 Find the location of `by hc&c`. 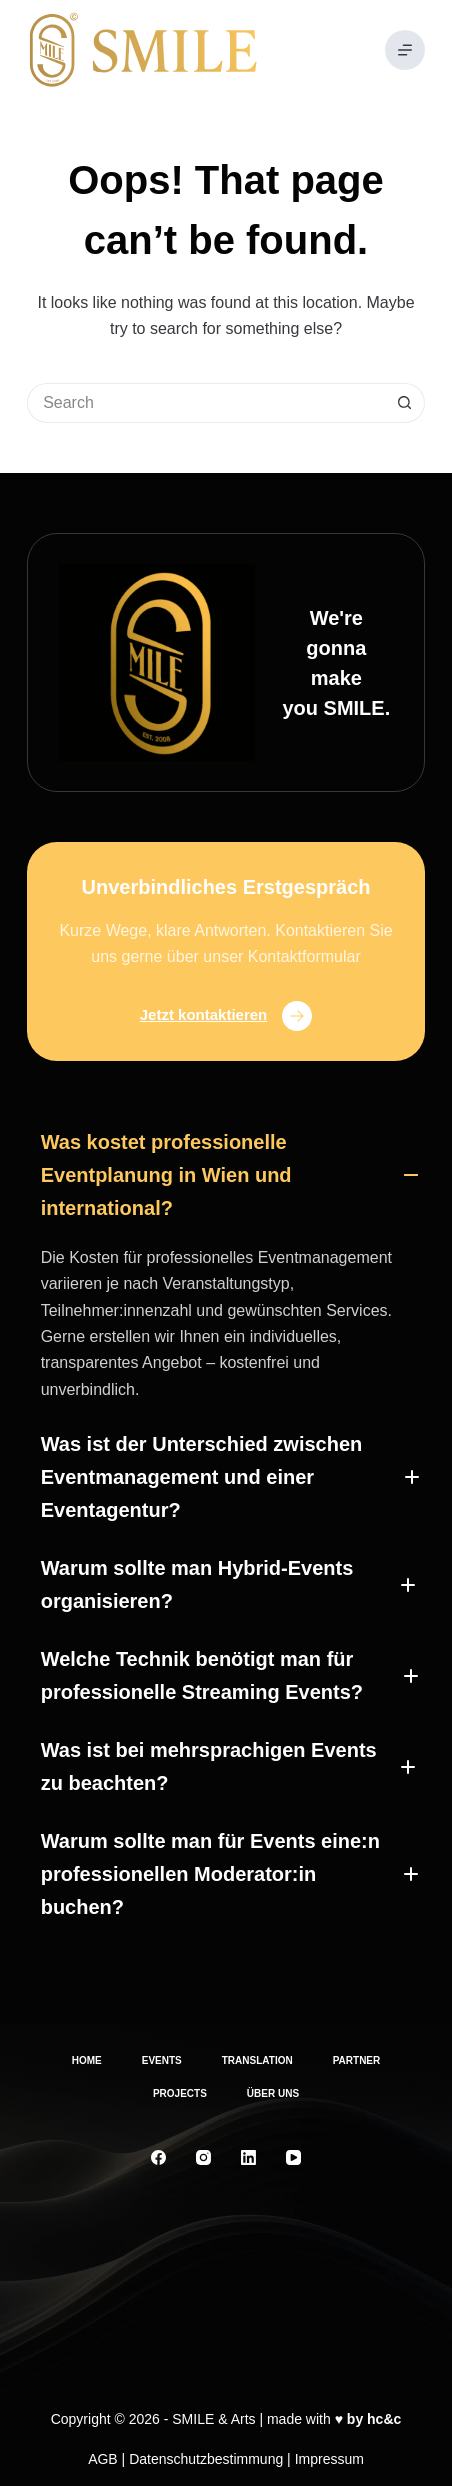

by hc&c is located at coordinates (374, 2419).